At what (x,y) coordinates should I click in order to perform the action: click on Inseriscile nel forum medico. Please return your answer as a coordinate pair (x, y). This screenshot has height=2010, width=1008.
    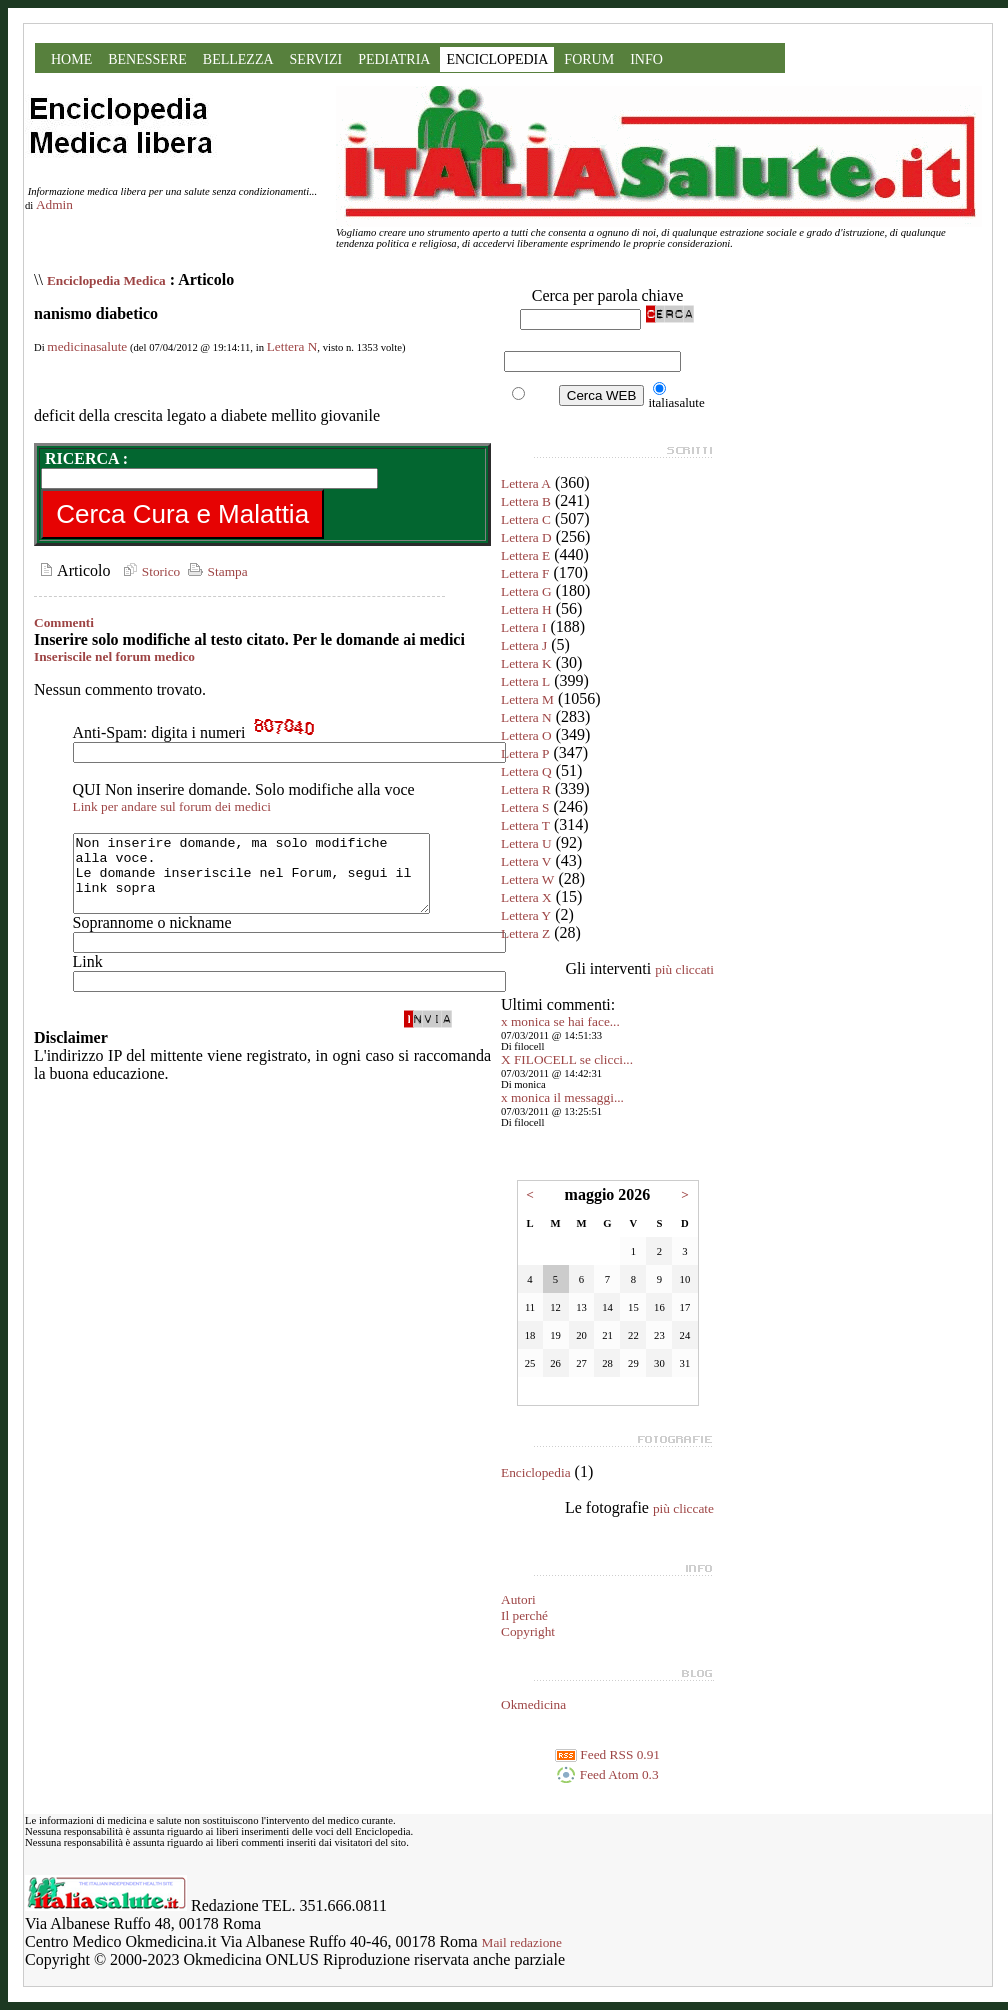
    Looking at the image, I should click on (114, 656).